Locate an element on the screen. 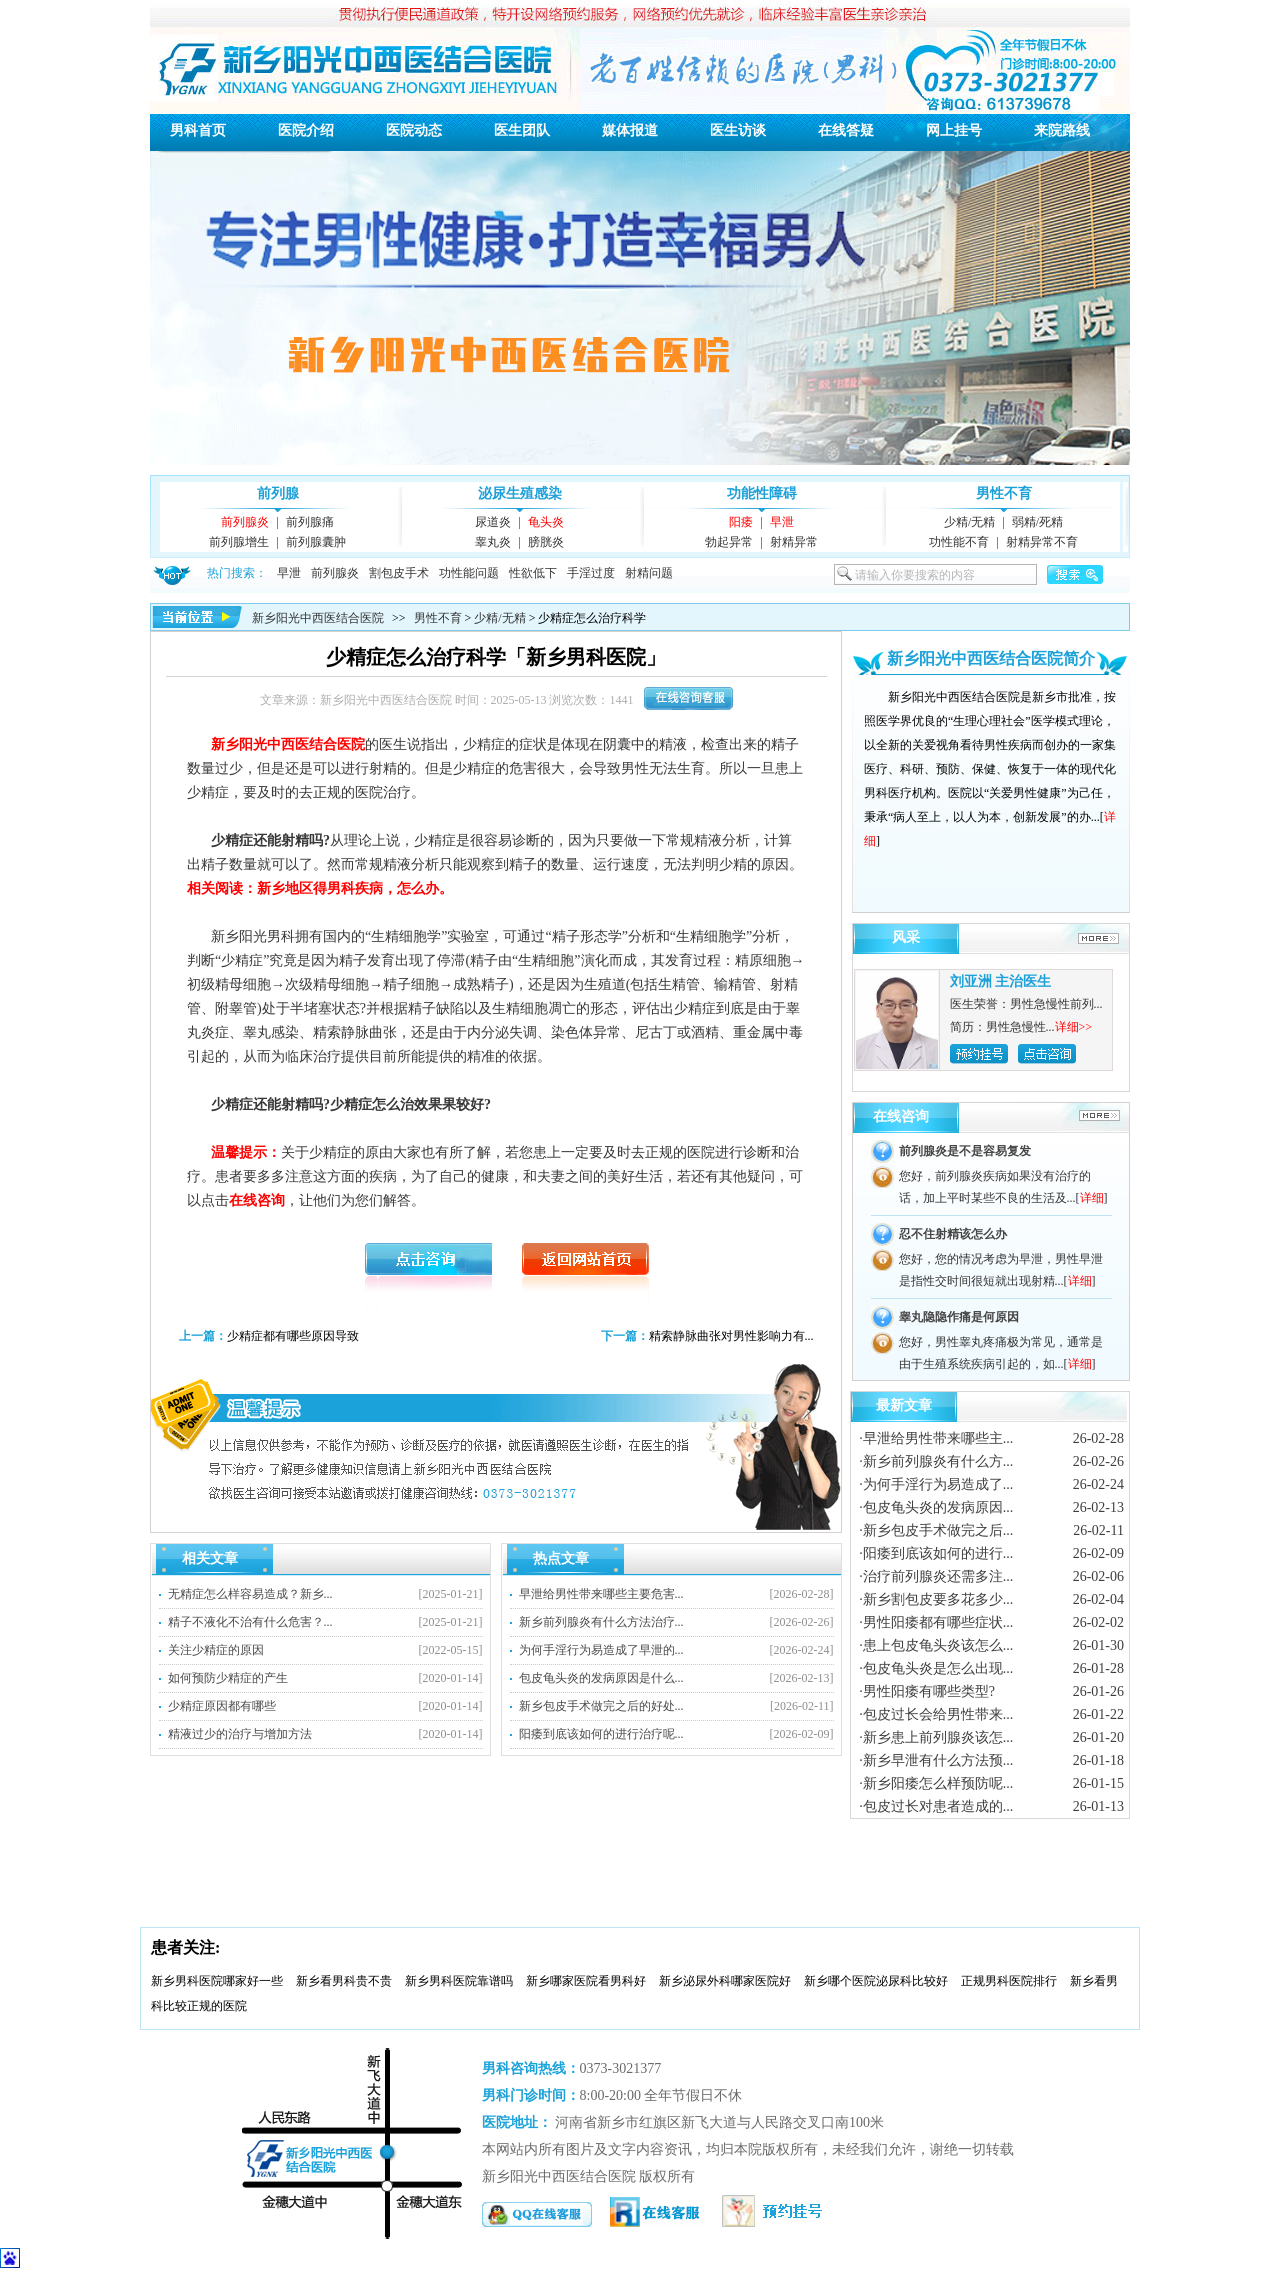  ·新乡前列腺炎有什么方... is located at coordinates (936, 1461).